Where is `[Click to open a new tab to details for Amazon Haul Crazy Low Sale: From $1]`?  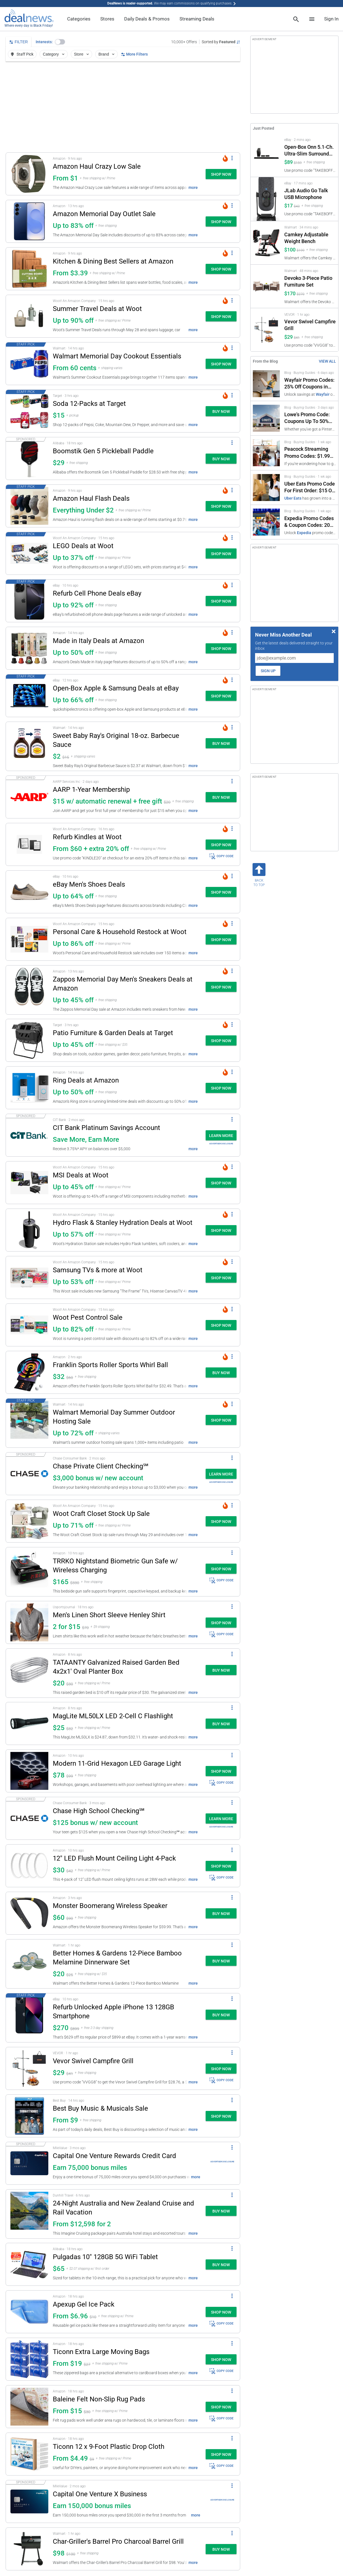
[Click to open a new tab to details for Amazon Haul Crazy Low Sale: From $1] is located at coordinates (29, 174).